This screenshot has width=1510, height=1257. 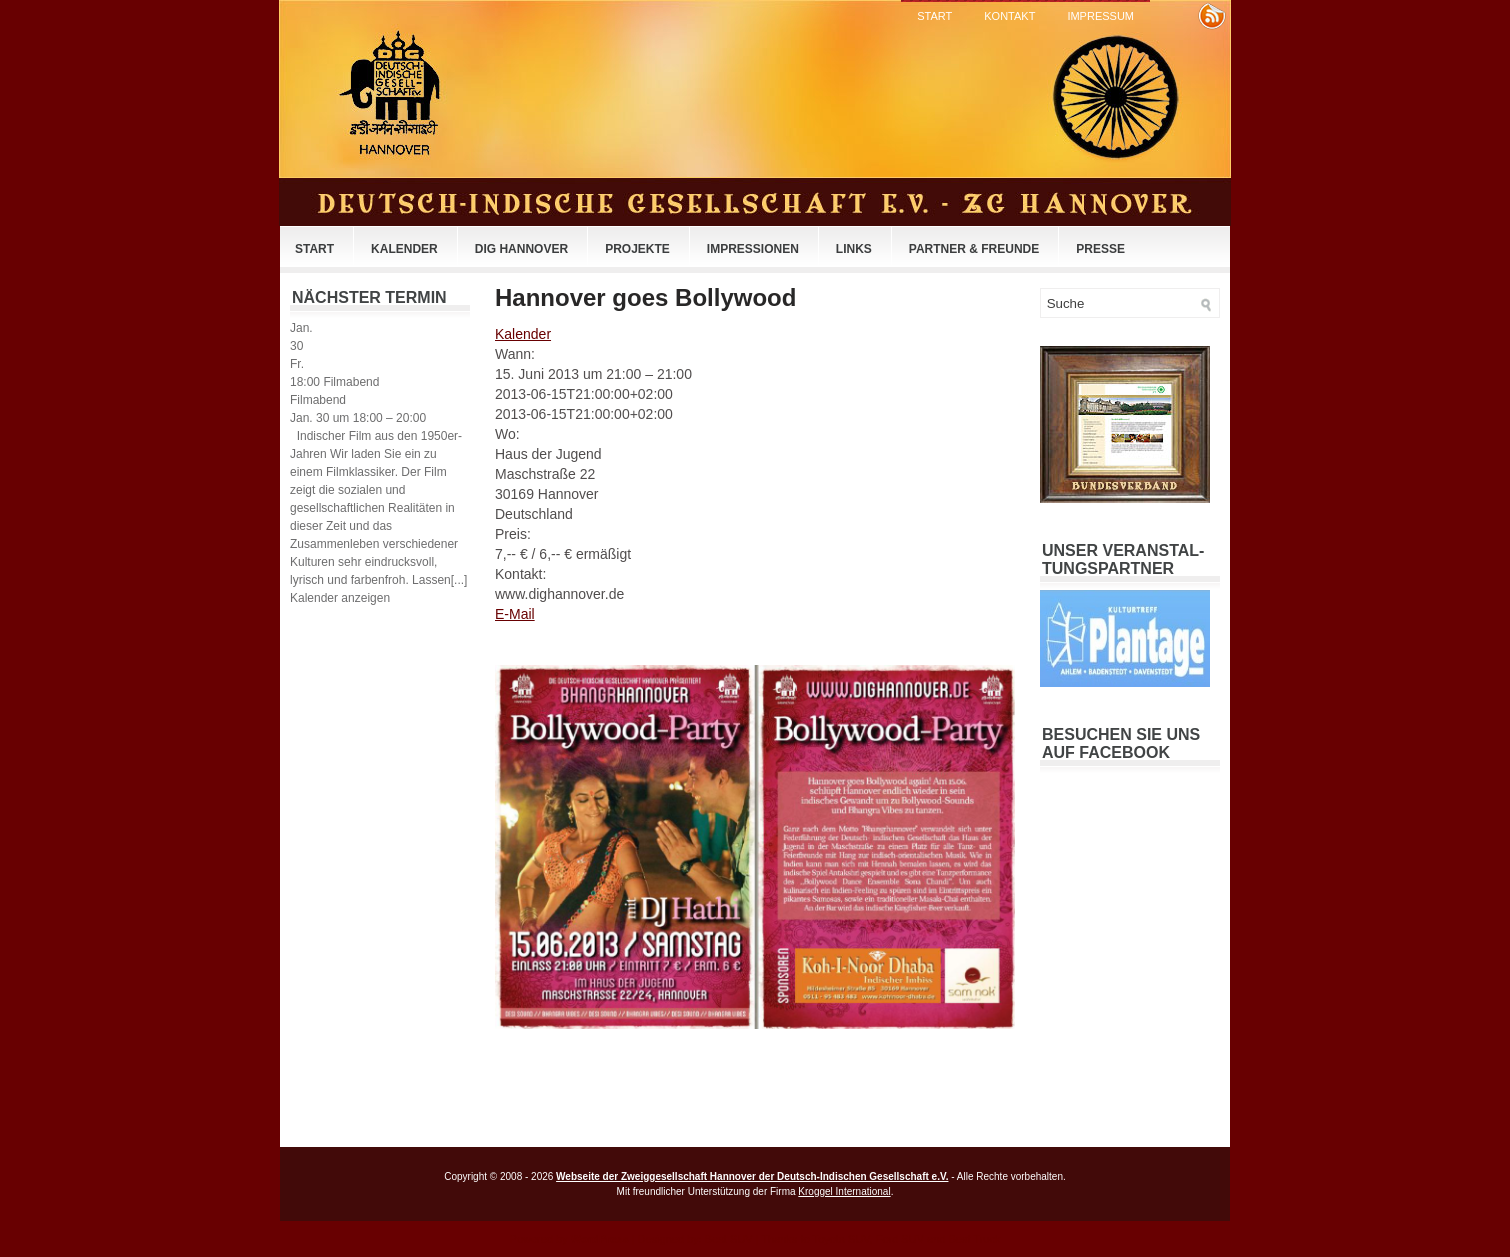 What do you see at coordinates (974, 1239) in the screenshot?
I see `Best Truck` at bounding box center [974, 1239].